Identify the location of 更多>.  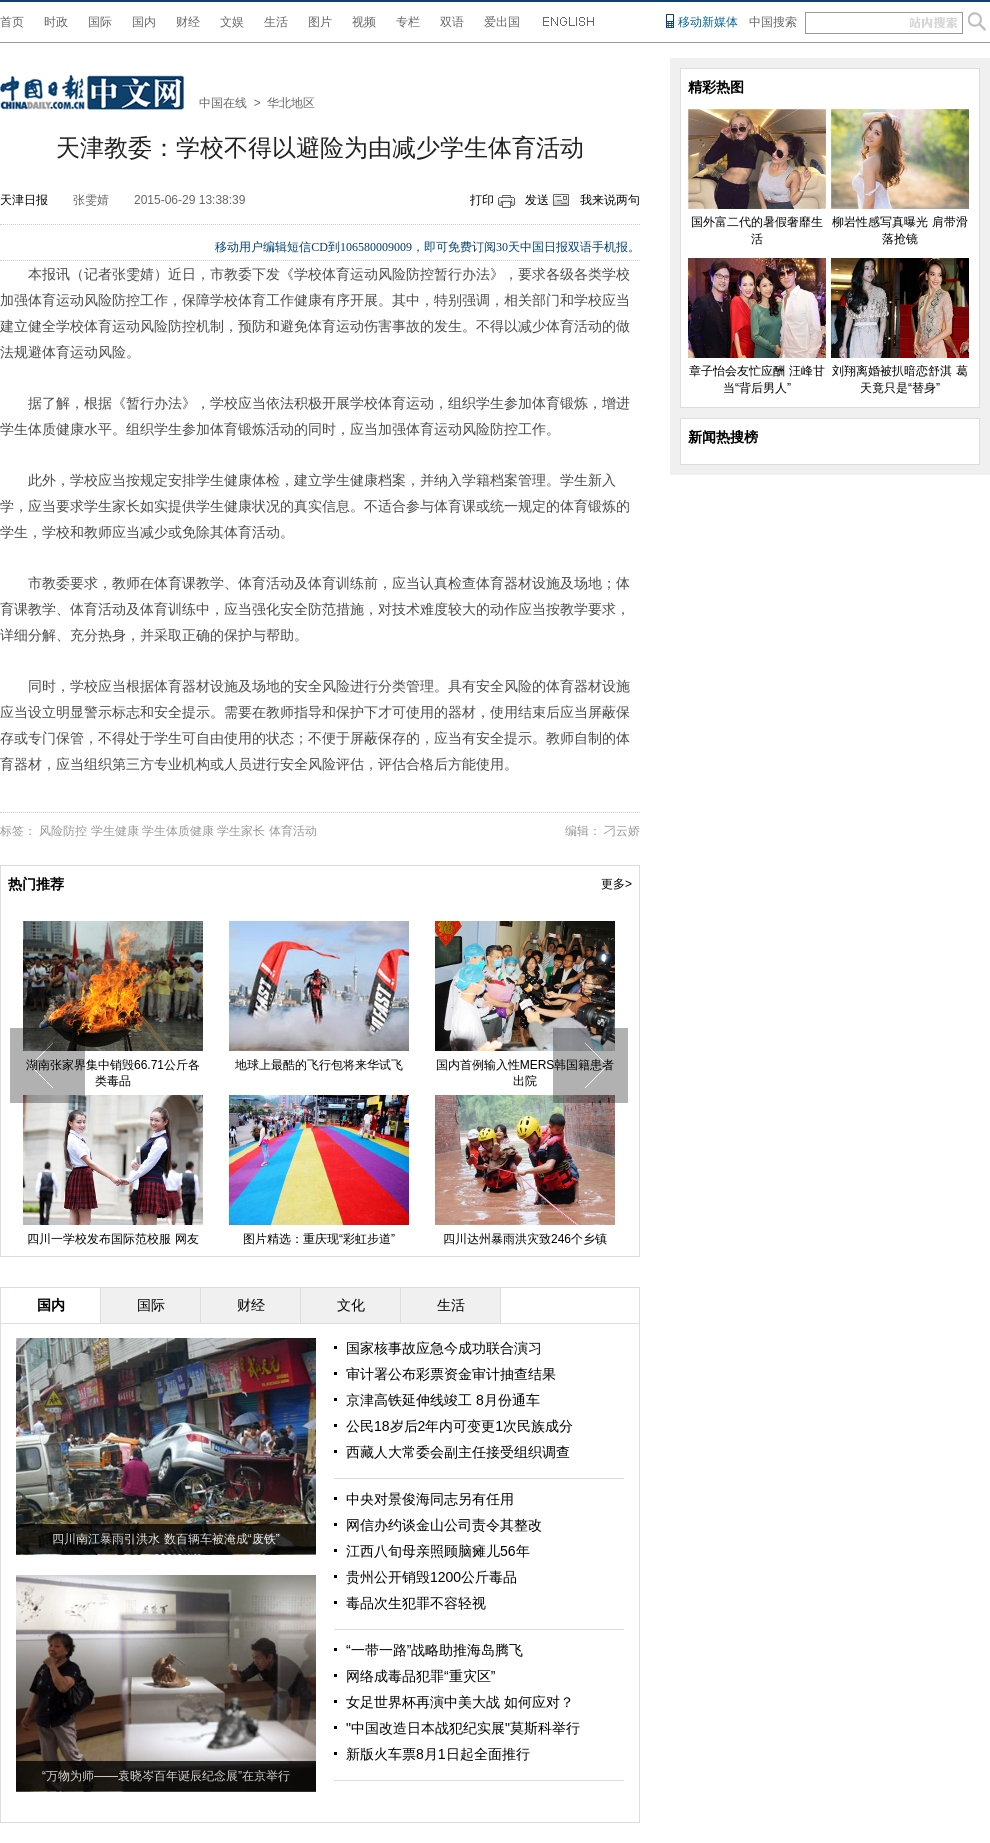
(616, 884).